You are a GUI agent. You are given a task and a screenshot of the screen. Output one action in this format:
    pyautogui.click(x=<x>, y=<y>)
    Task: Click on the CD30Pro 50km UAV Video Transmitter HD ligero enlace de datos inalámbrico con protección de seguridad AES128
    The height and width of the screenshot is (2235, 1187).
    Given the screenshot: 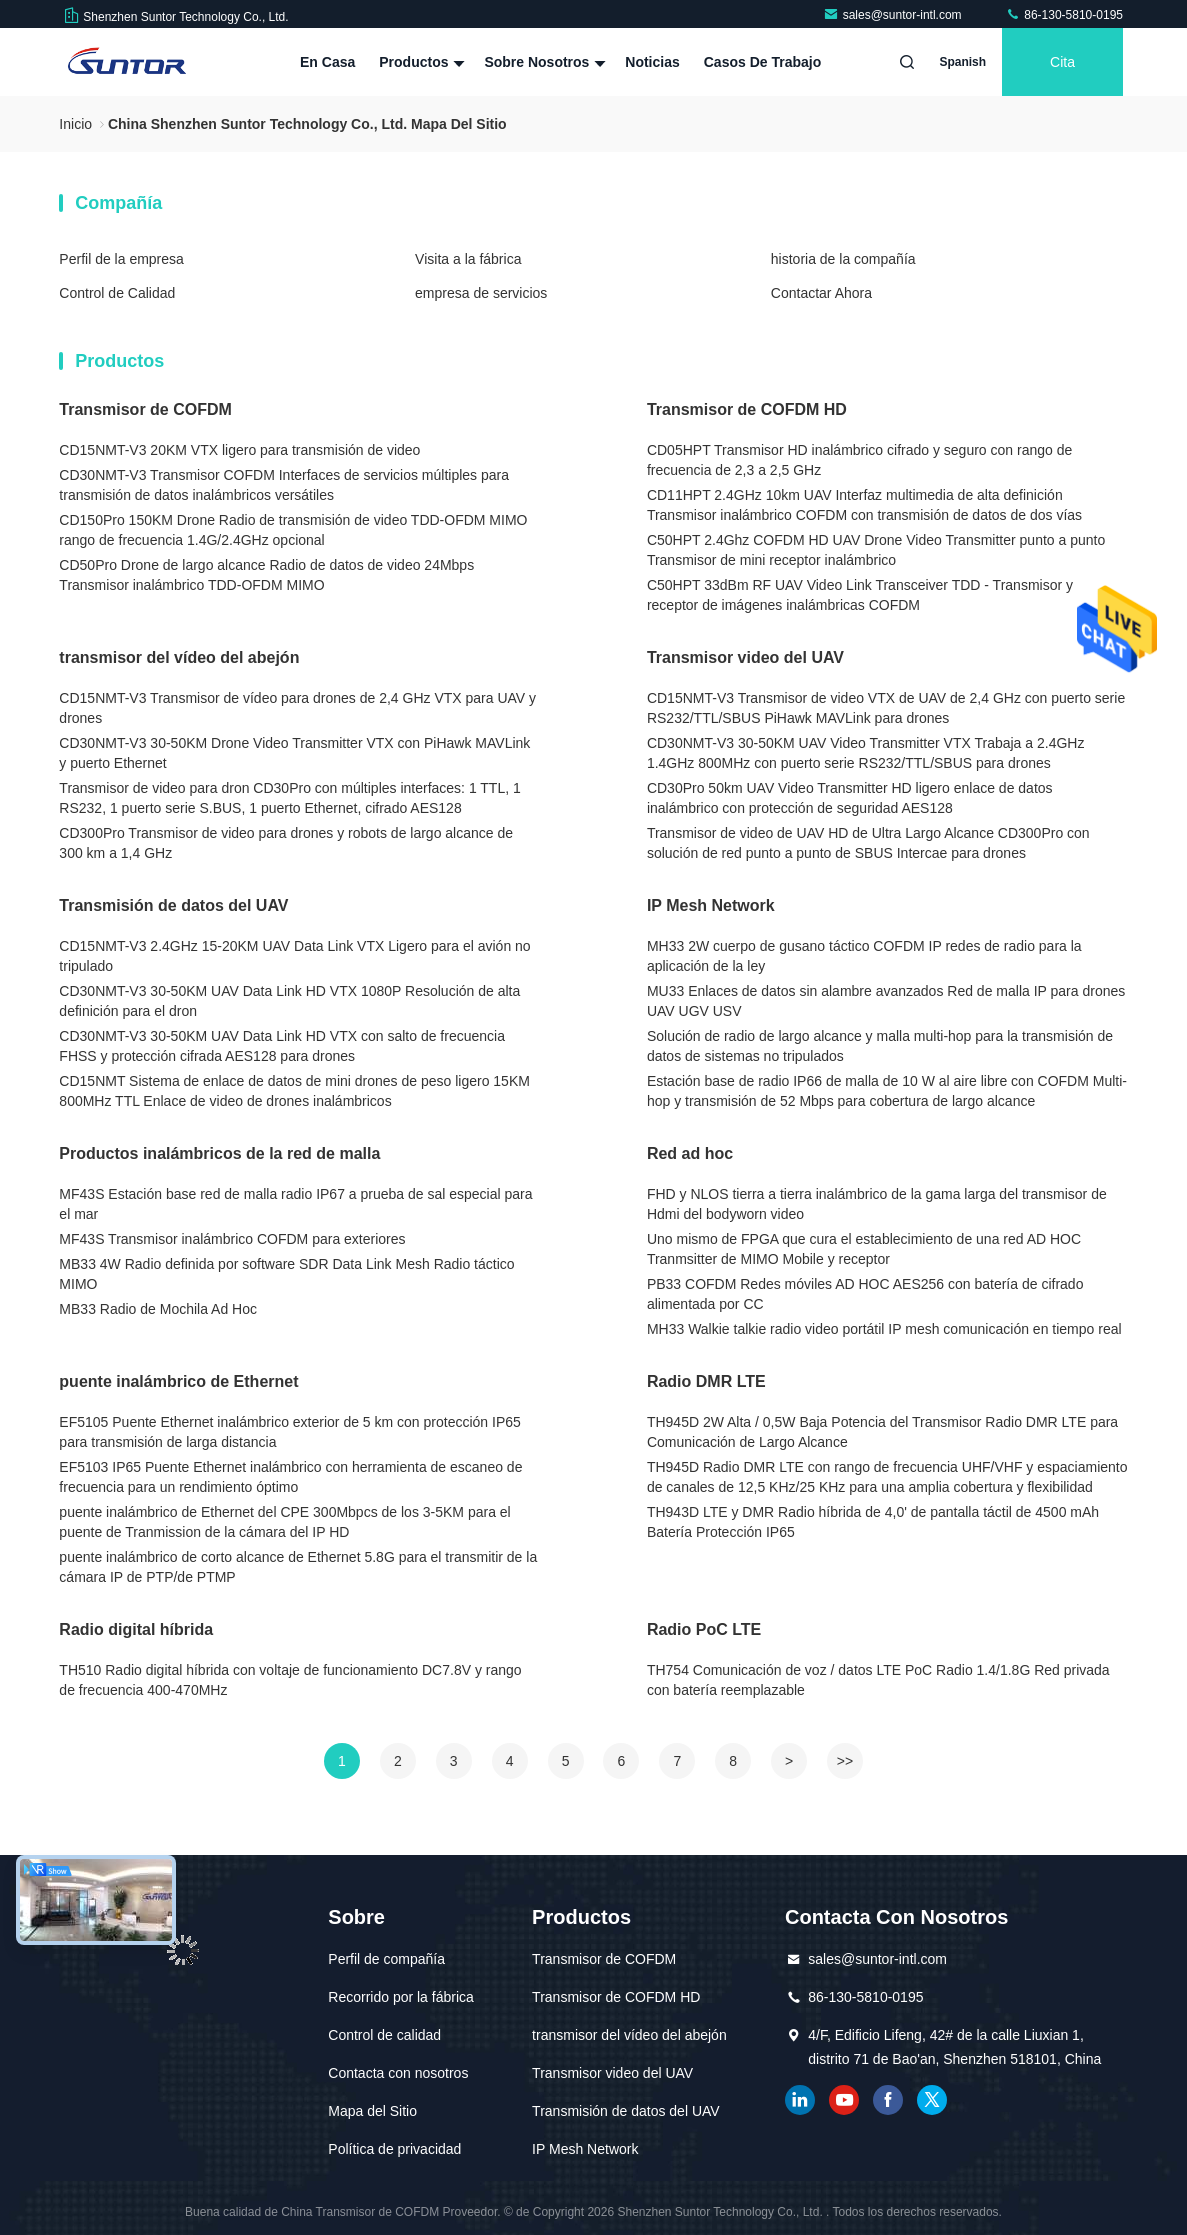 What is the action you would take?
    pyautogui.click(x=850, y=798)
    